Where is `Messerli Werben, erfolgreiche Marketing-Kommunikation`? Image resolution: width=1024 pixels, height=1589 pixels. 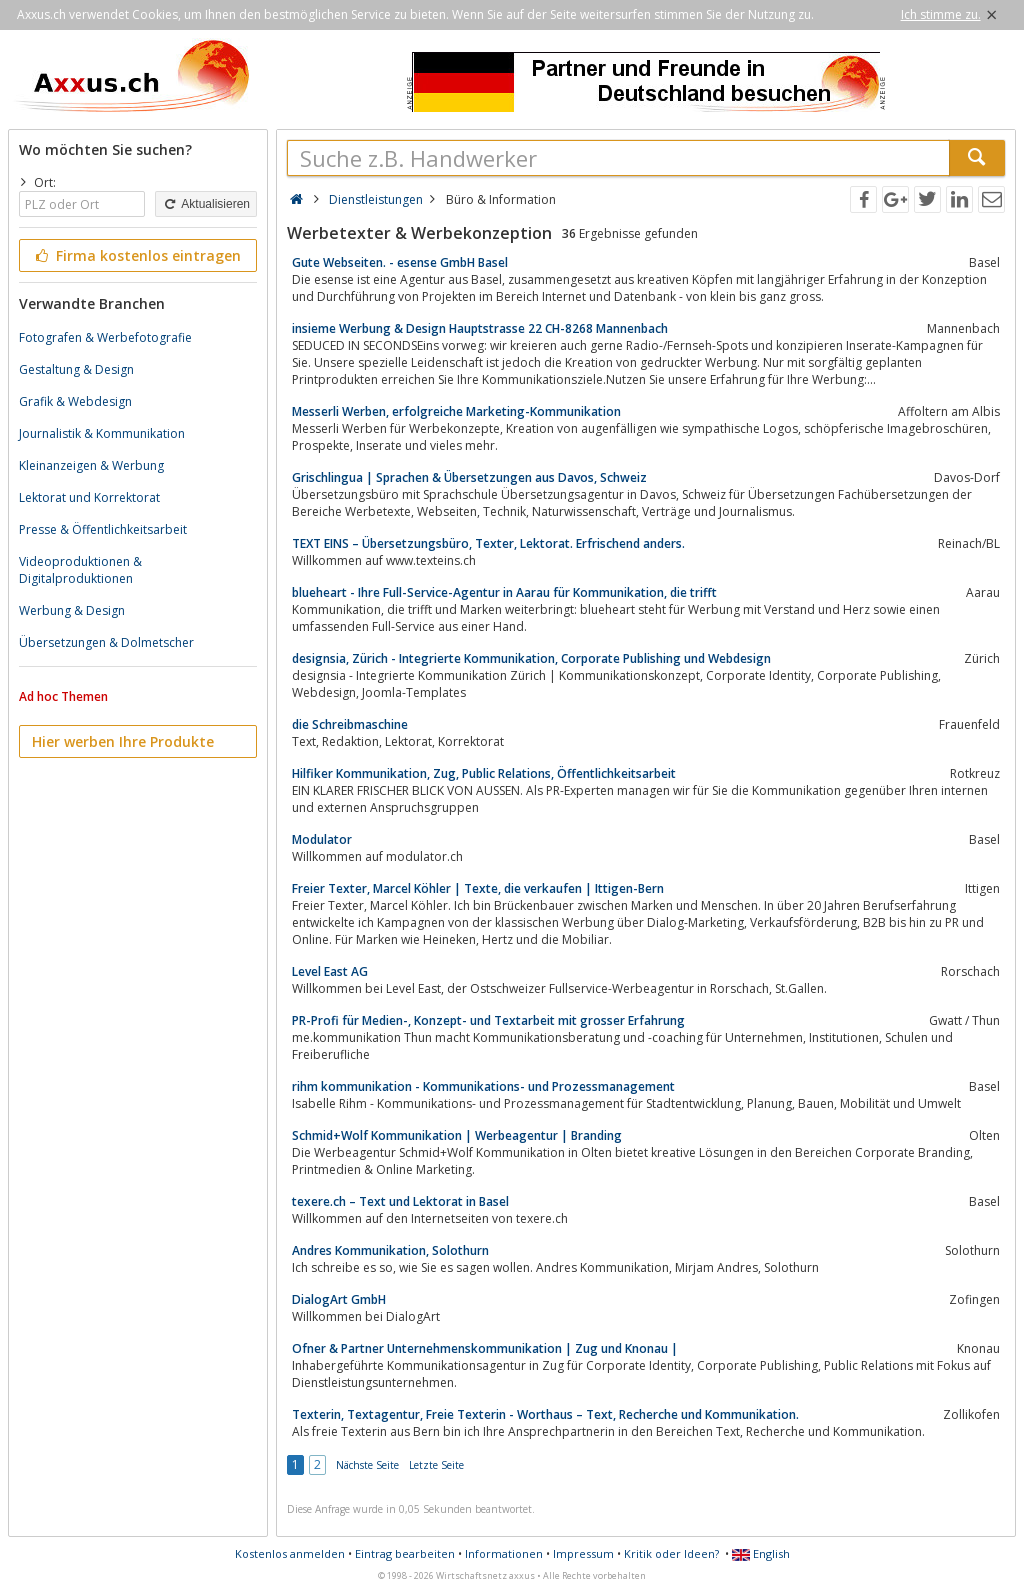 Messerli Werben, erfolgreiche Marketing-Kommunikation is located at coordinates (456, 411).